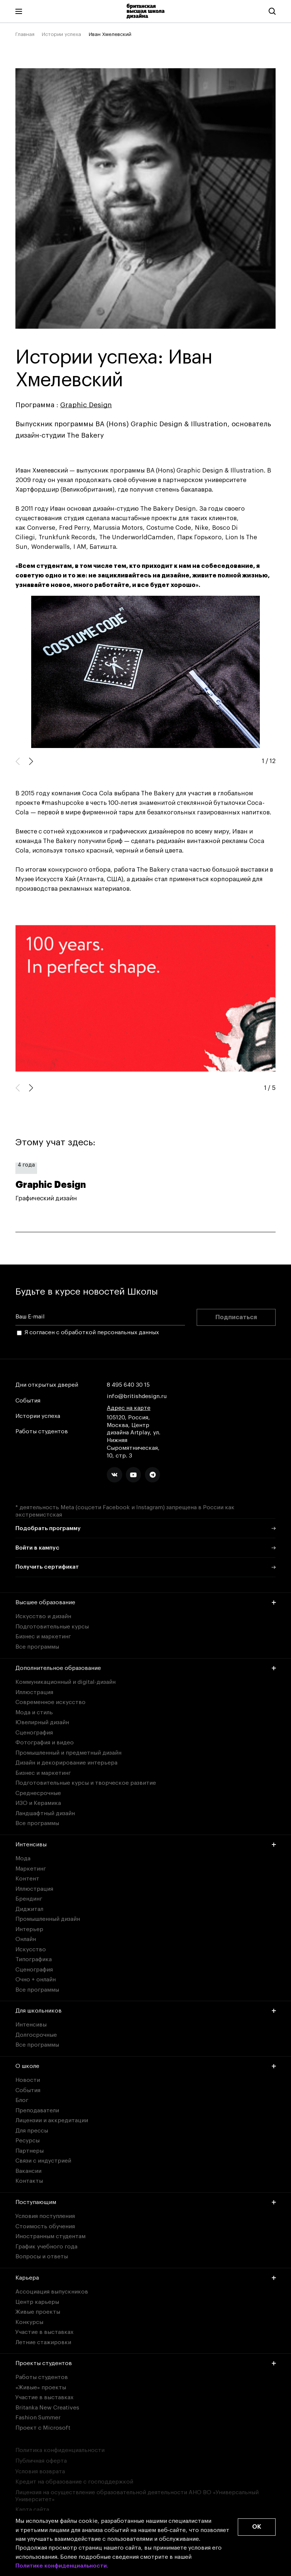 The height and width of the screenshot is (2576, 291). Describe the element at coordinates (47, 1919) in the screenshot. I see `Промышленный дизайн` at that location.